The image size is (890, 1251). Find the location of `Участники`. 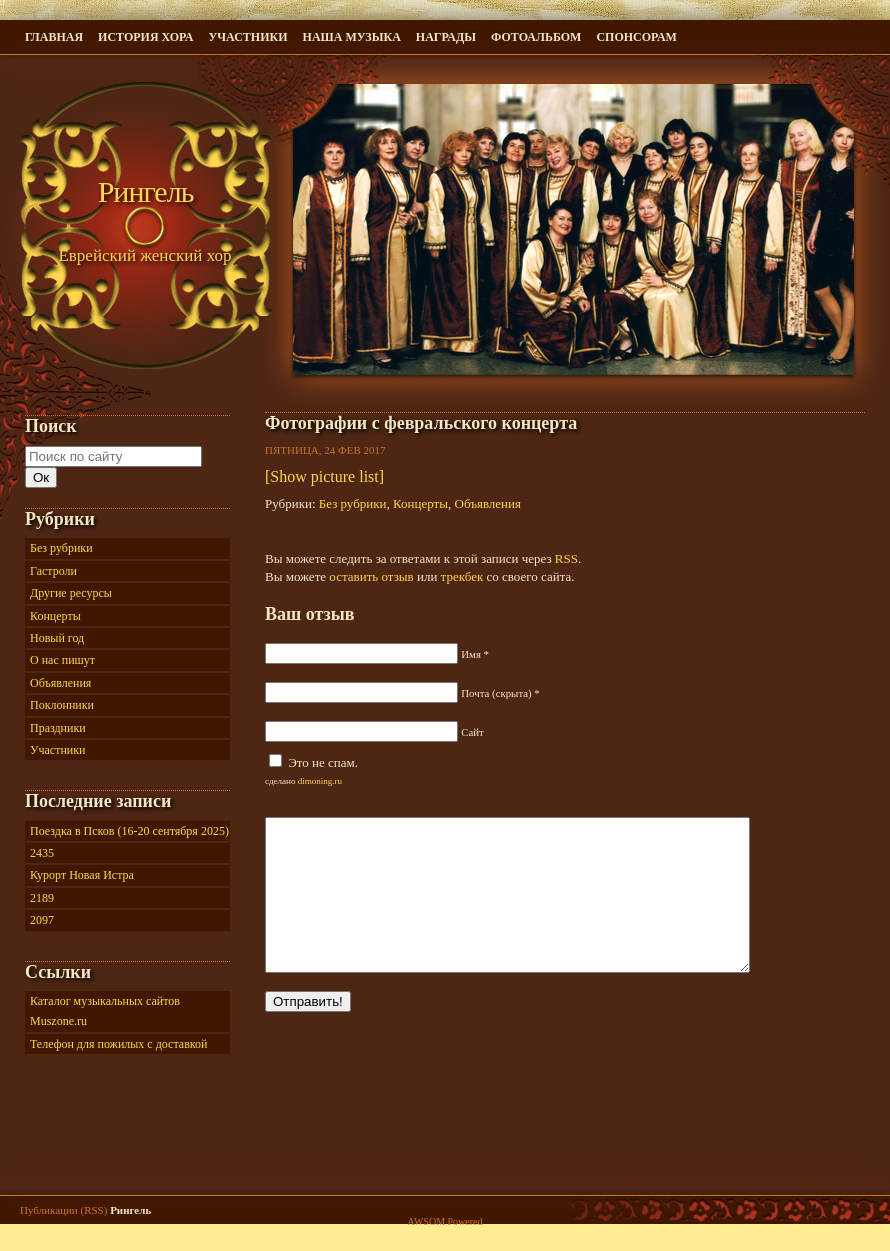

Участники is located at coordinates (247, 37).